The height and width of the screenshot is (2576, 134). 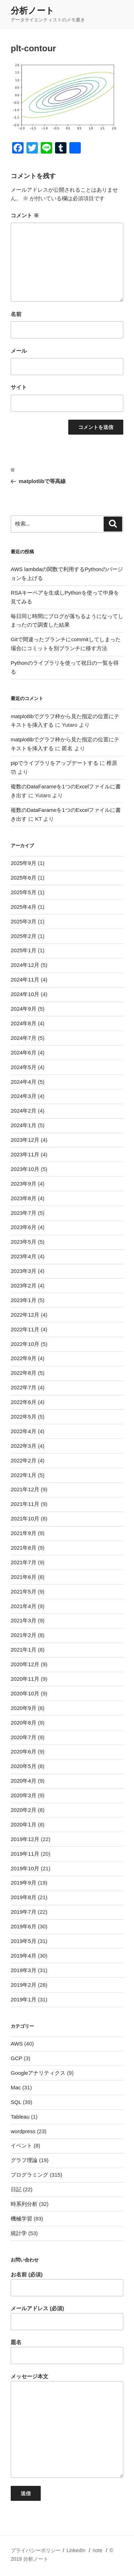 What do you see at coordinates (23, 1635) in the screenshot?
I see `2021年2月` at bounding box center [23, 1635].